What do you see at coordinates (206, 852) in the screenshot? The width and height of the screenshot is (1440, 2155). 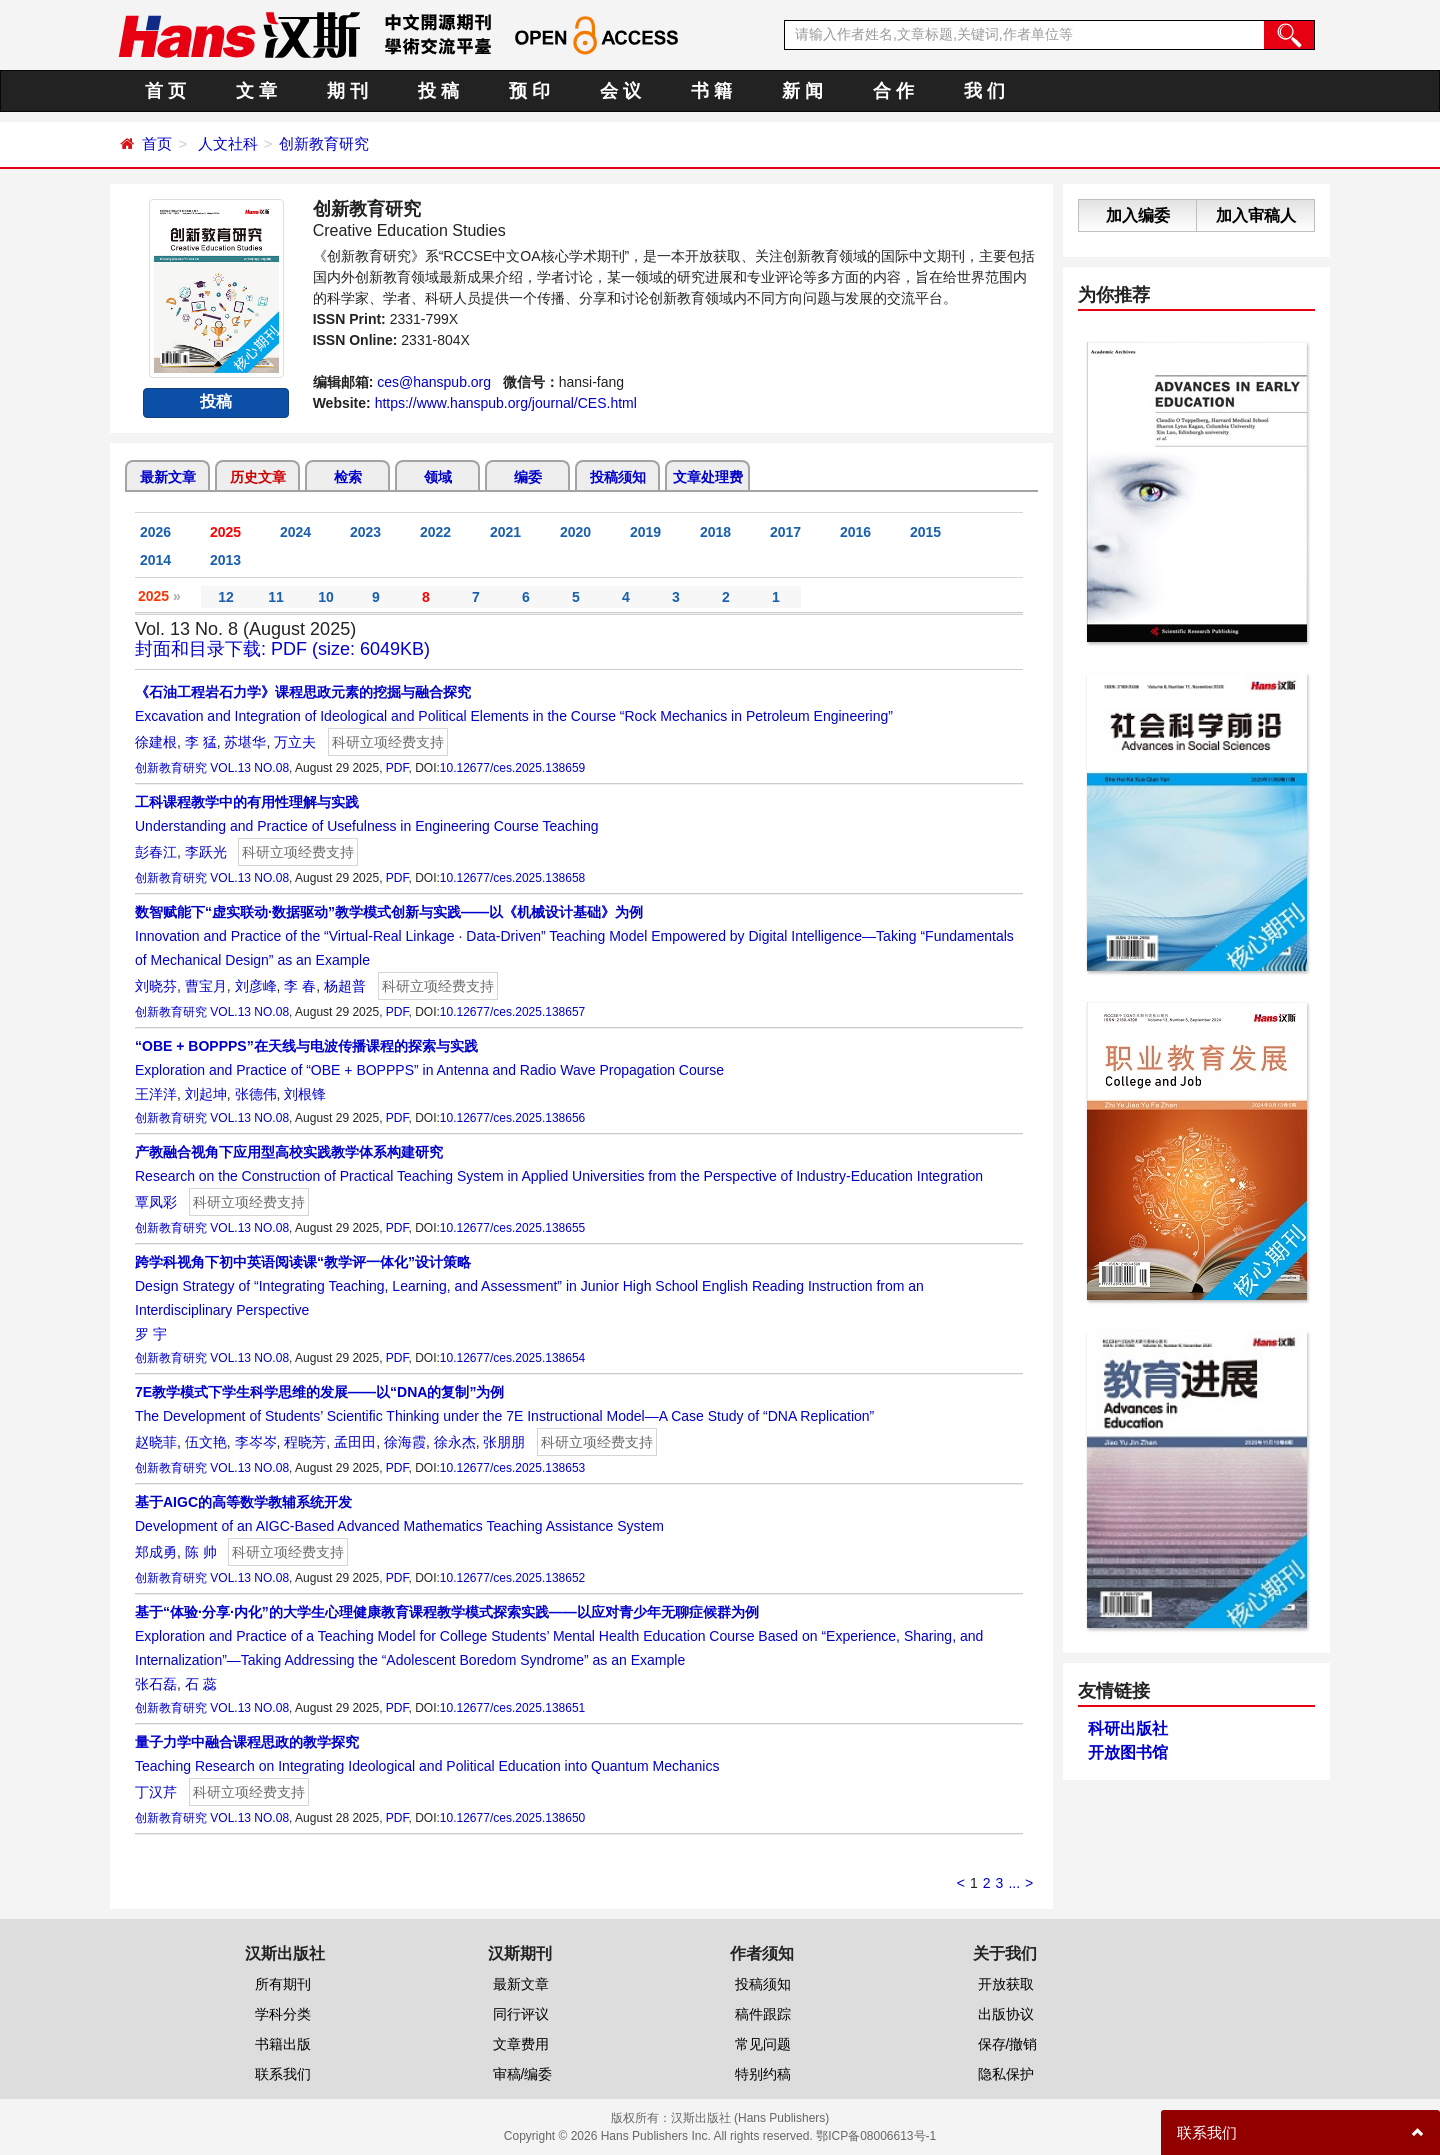 I see `李跃光` at bounding box center [206, 852].